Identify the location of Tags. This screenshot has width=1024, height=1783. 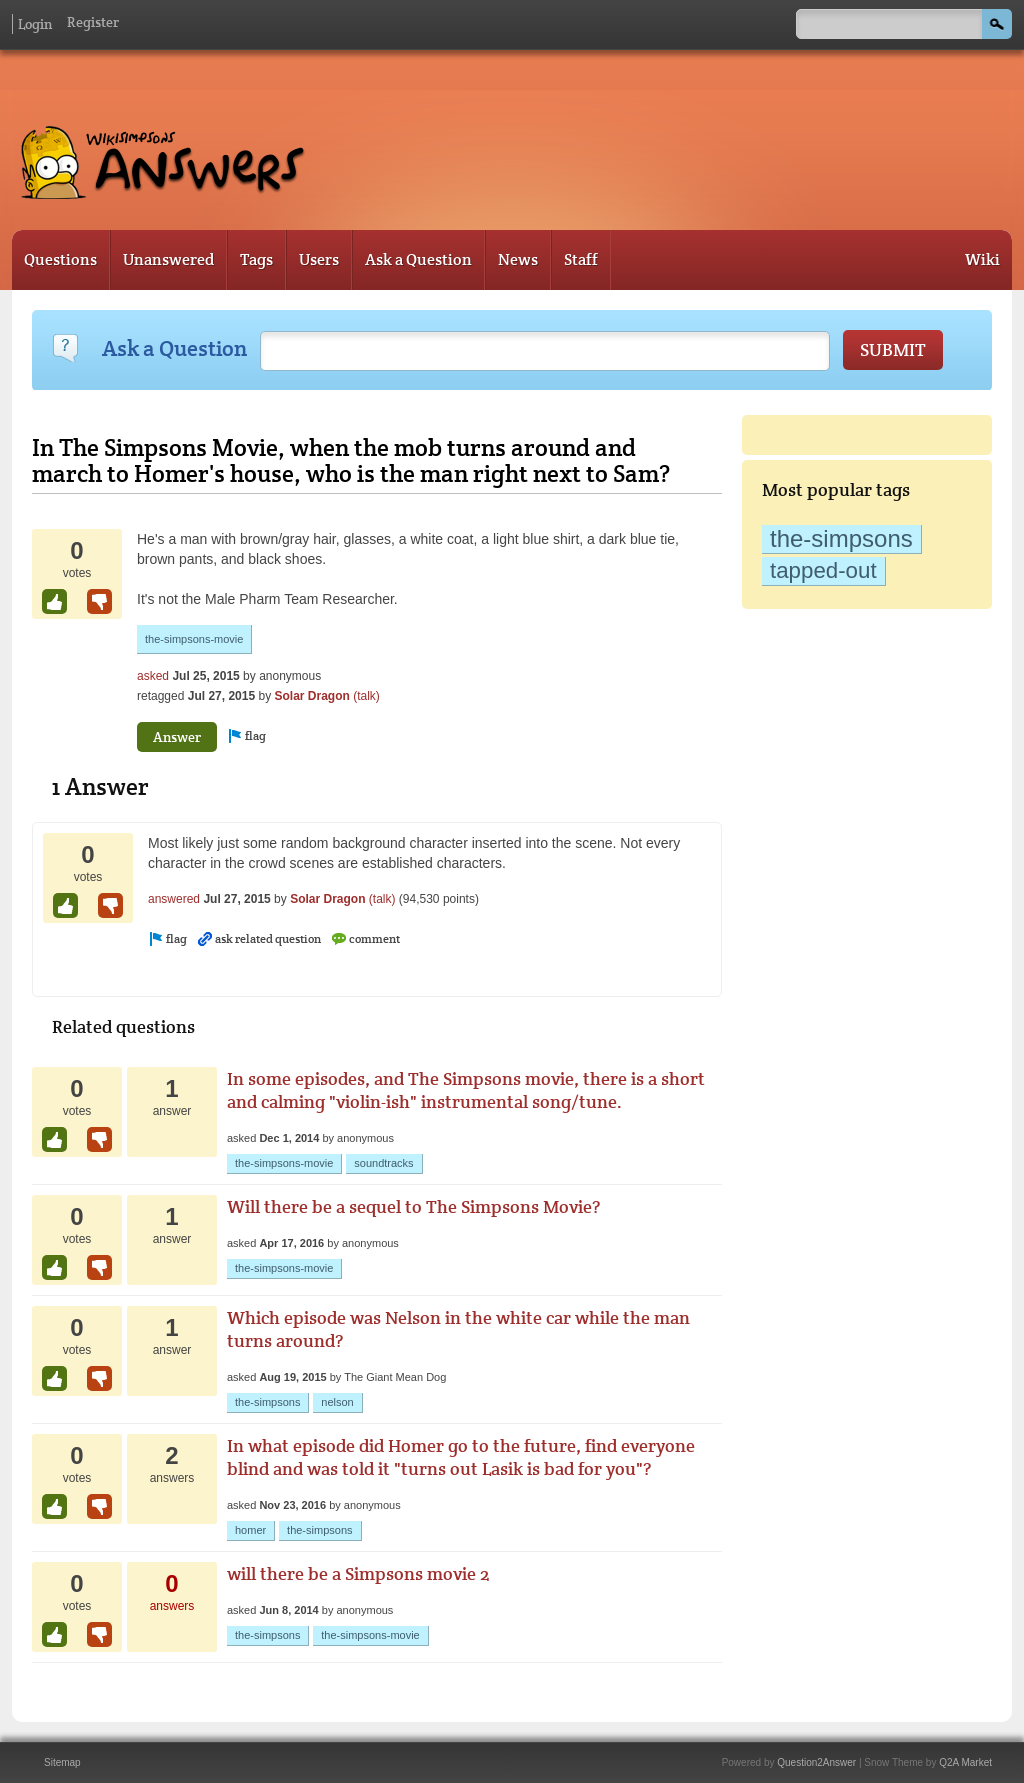
(256, 259).